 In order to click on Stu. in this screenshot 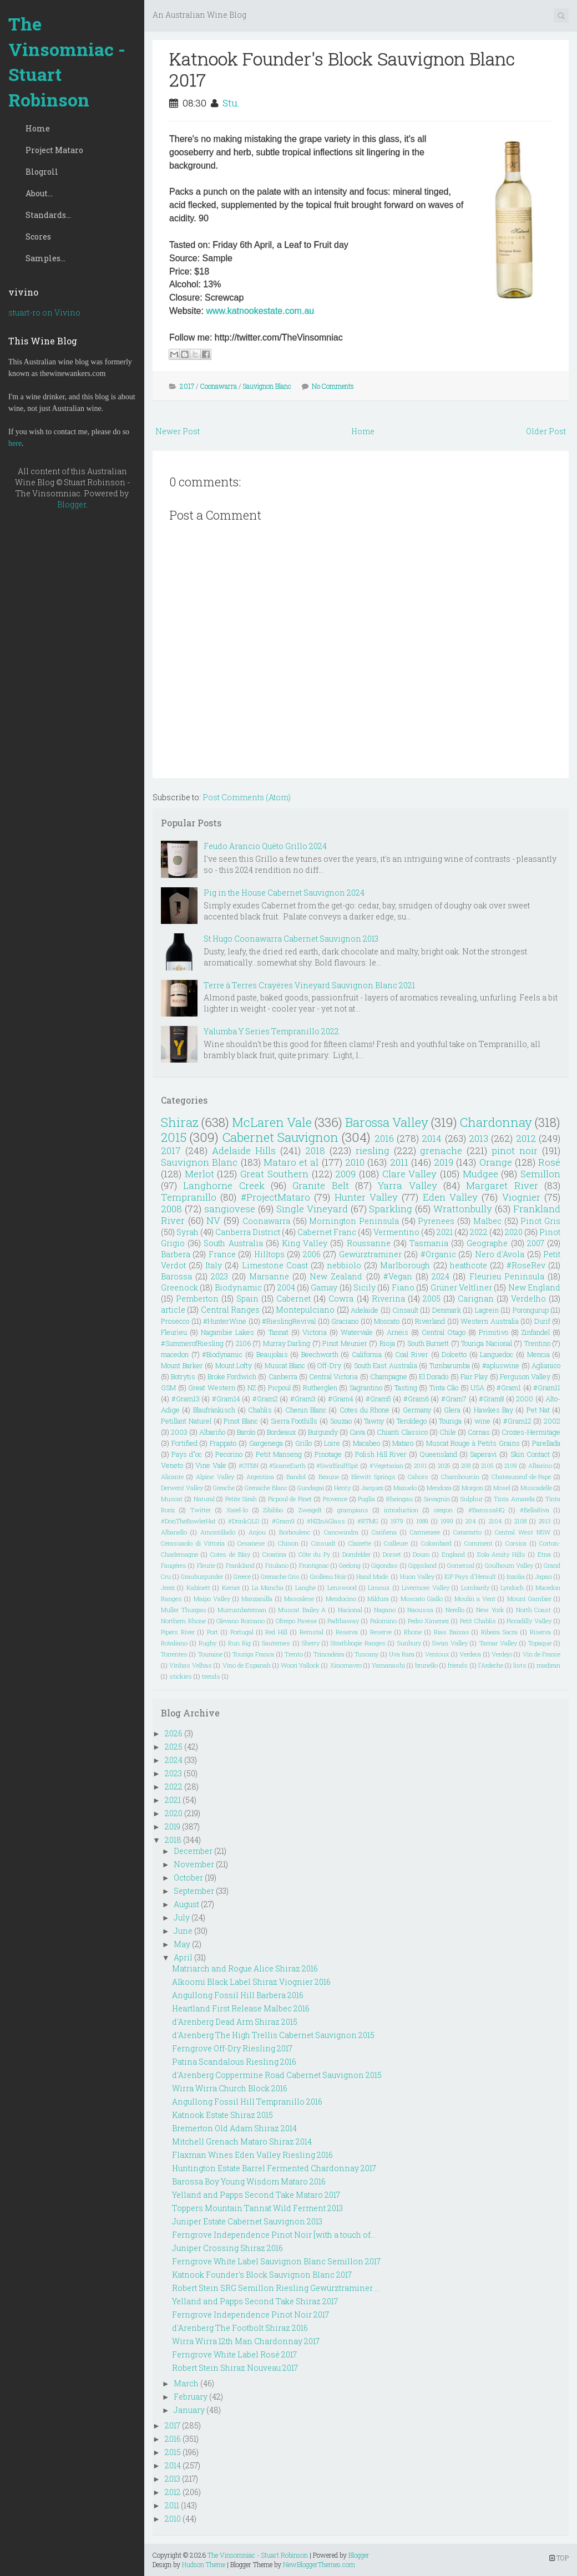, I will do `click(231, 102)`.